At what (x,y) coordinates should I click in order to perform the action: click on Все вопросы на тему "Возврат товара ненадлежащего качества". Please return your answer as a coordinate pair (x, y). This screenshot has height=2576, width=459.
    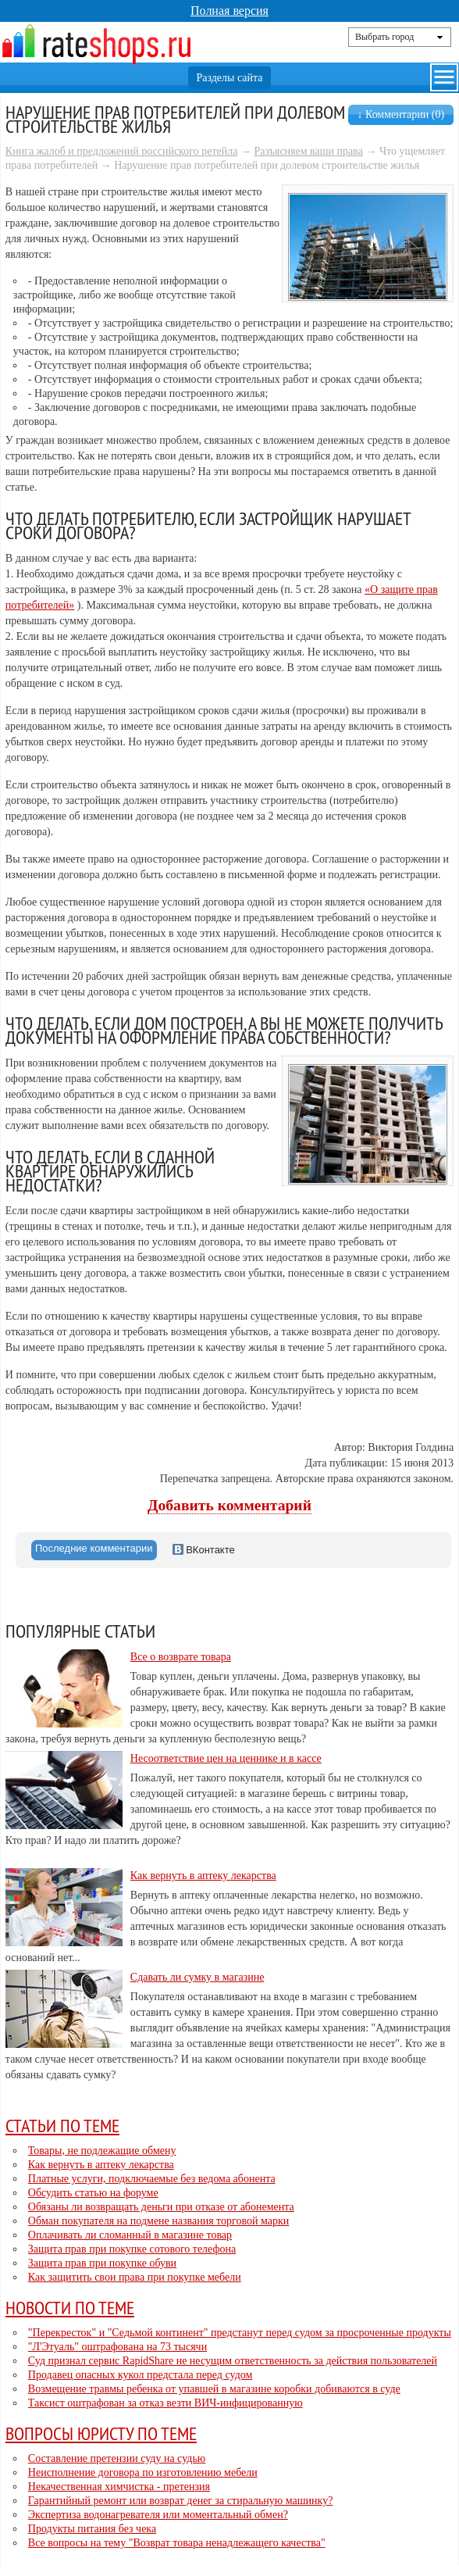
    Looking at the image, I should click on (177, 2543).